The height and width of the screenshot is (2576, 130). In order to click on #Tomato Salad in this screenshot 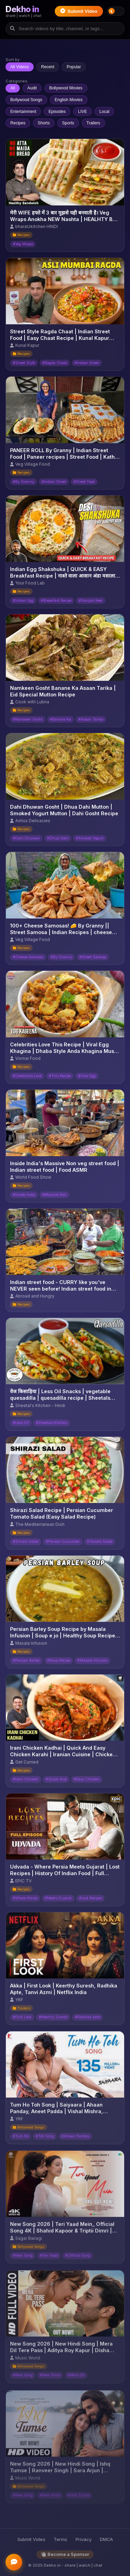, I will do `click(99, 1542)`.